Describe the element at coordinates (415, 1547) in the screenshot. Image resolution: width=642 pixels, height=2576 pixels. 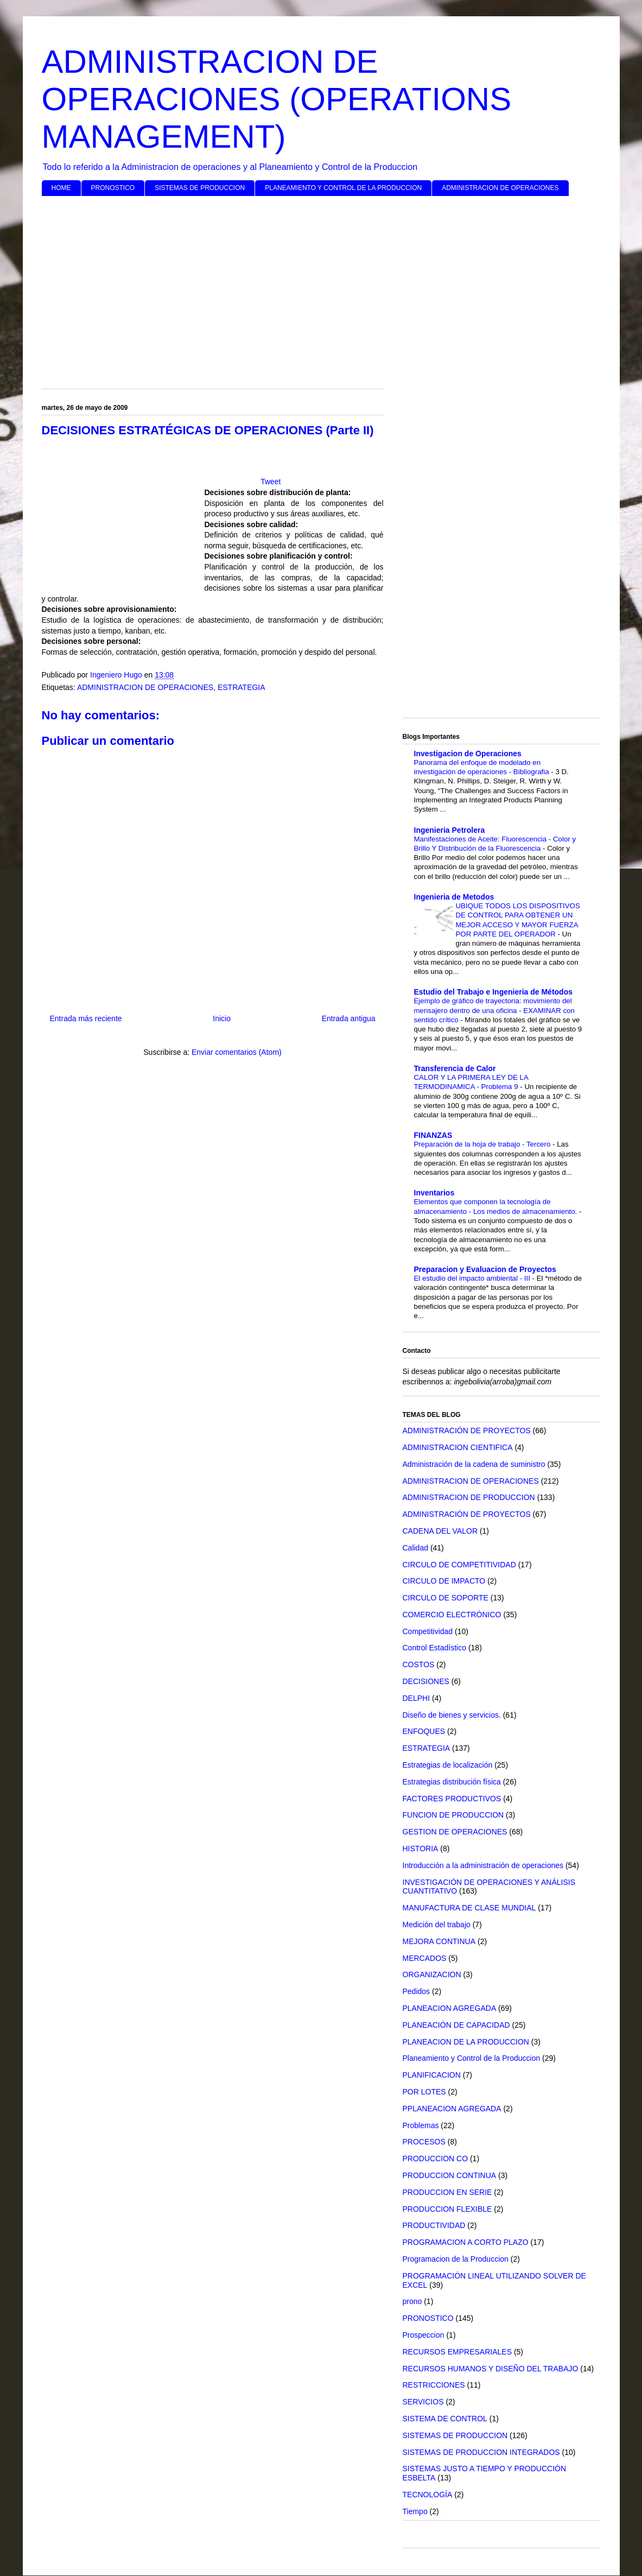
I see `Calidad` at that location.